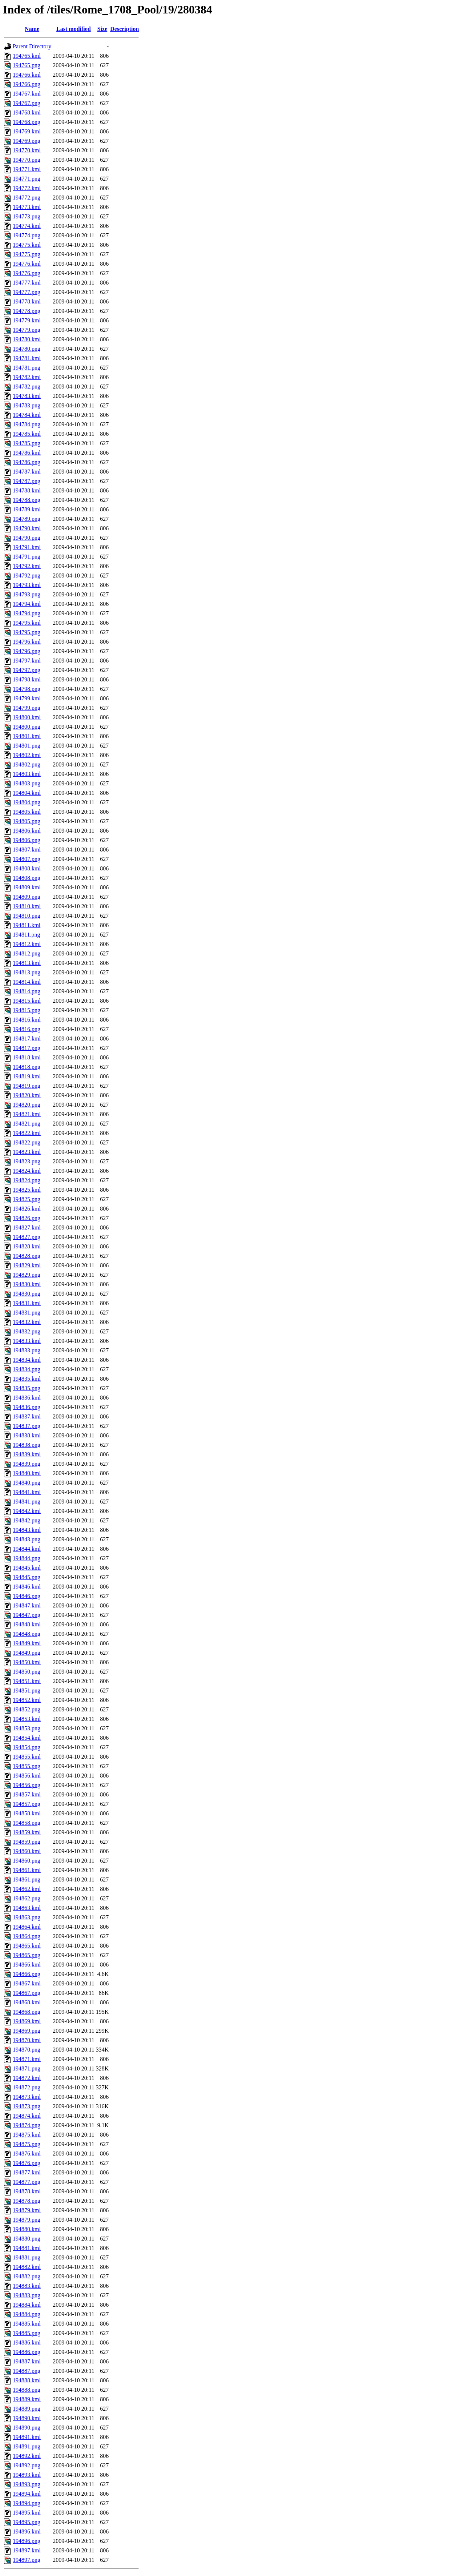 This screenshot has width=465, height=2576. Describe the element at coordinates (27, 1719) in the screenshot. I see `194853.kml` at that location.